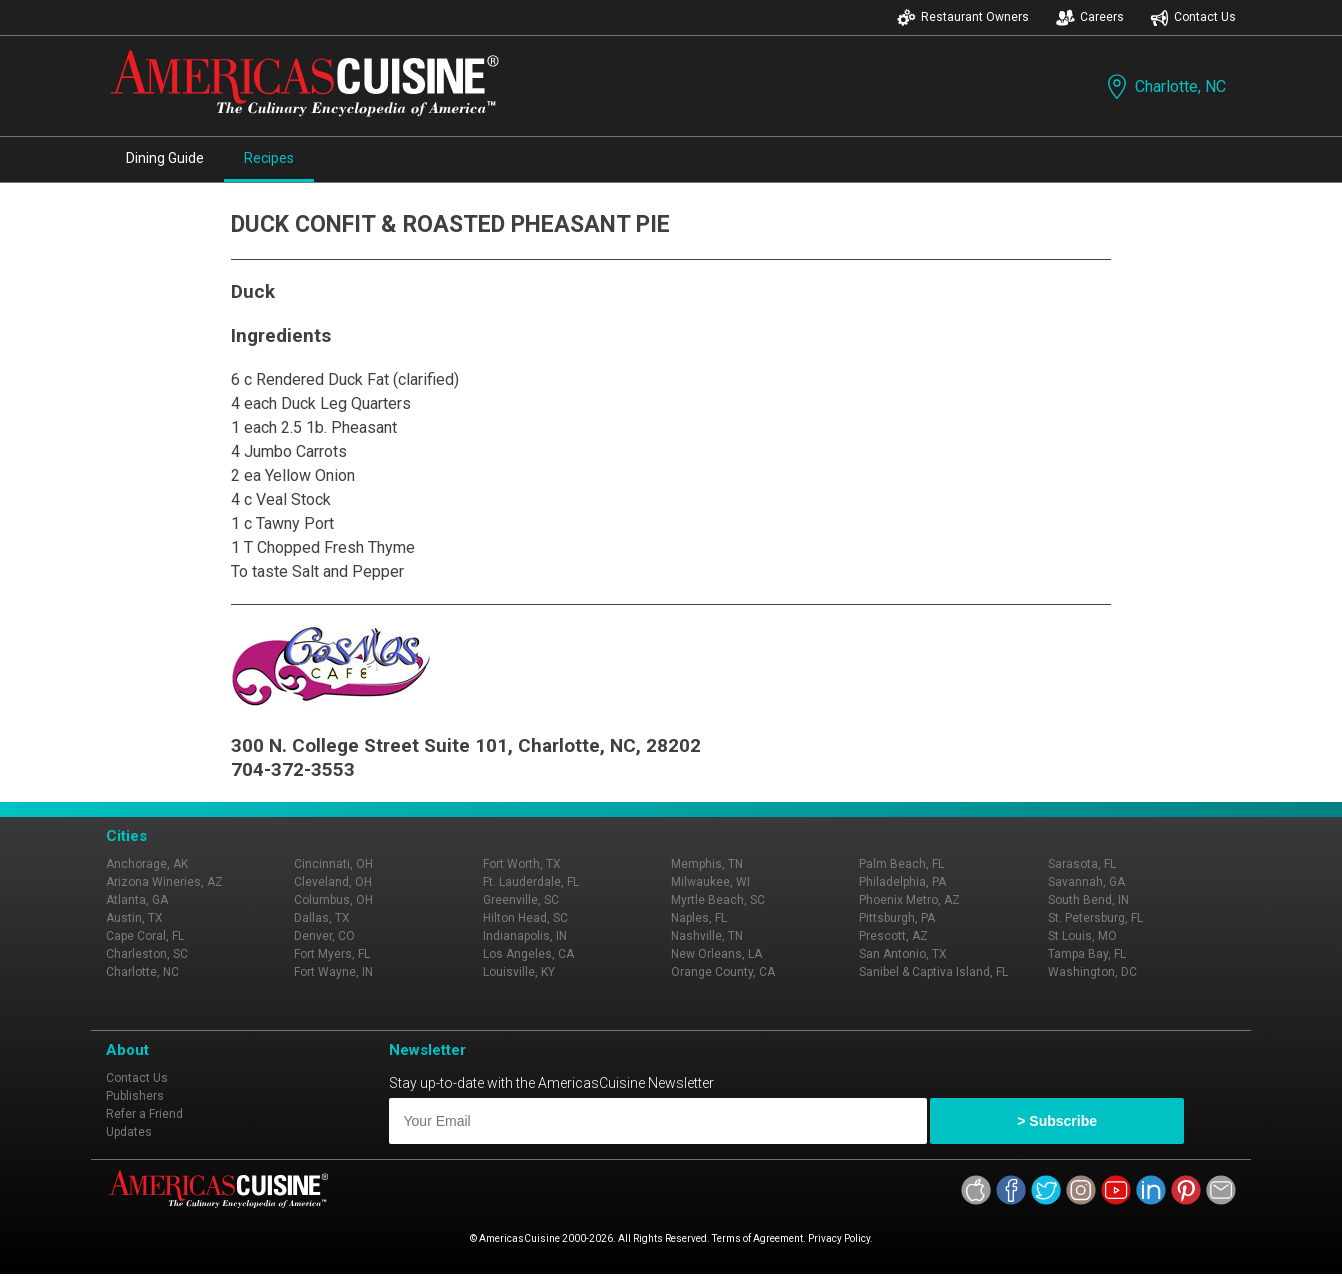 Image resolution: width=1342 pixels, height=1284 pixels. I want to click on Cleveland, OH, so click(333, 882).